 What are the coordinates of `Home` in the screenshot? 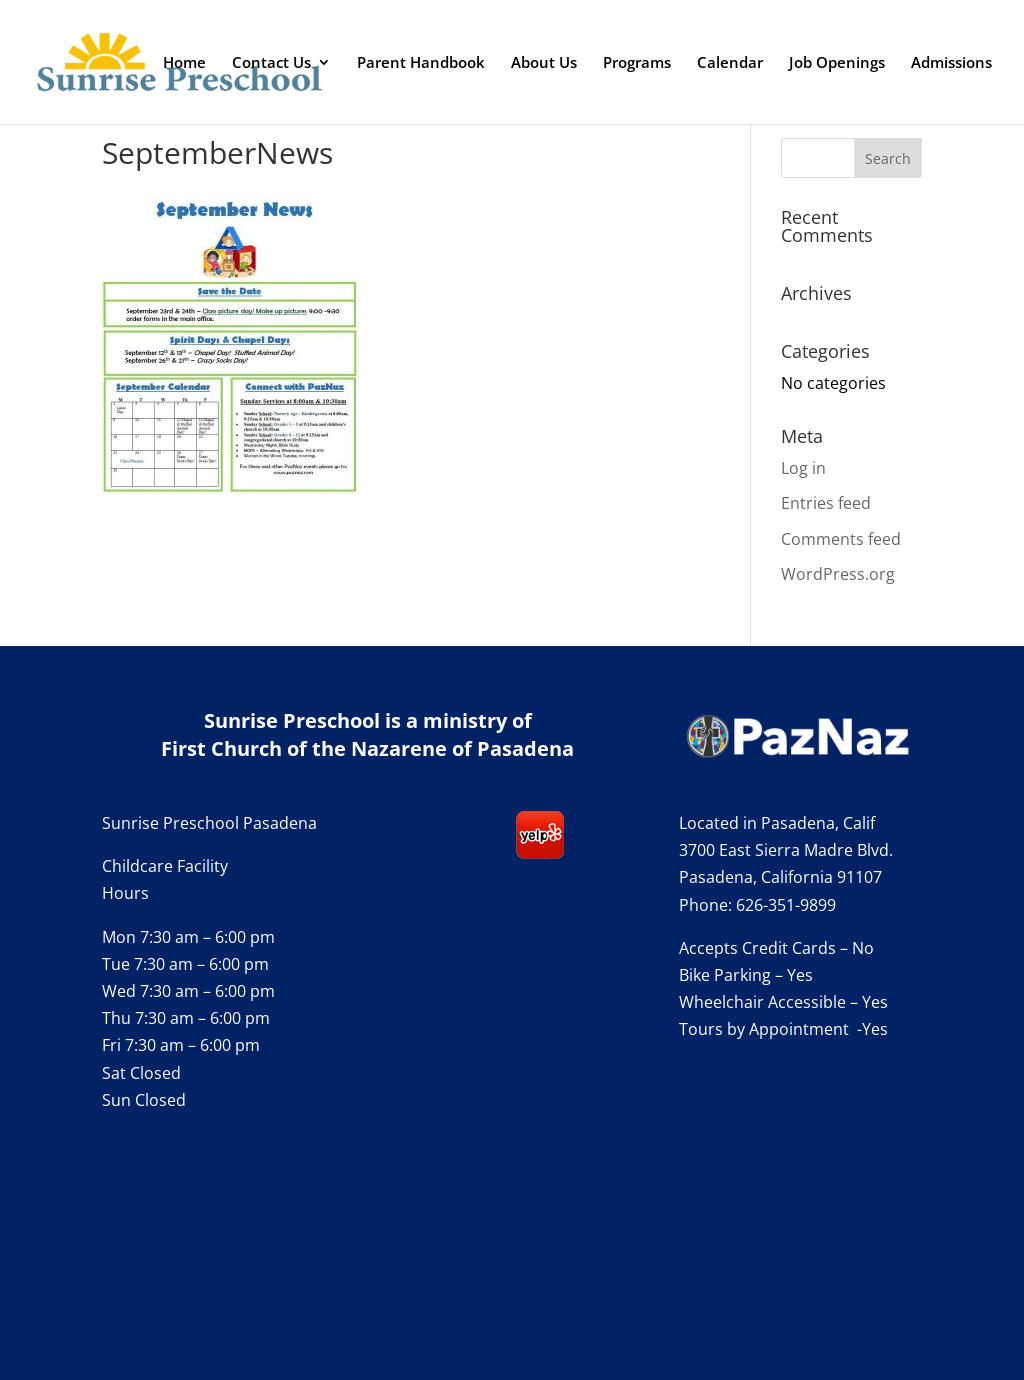 It's located at (184, 63).